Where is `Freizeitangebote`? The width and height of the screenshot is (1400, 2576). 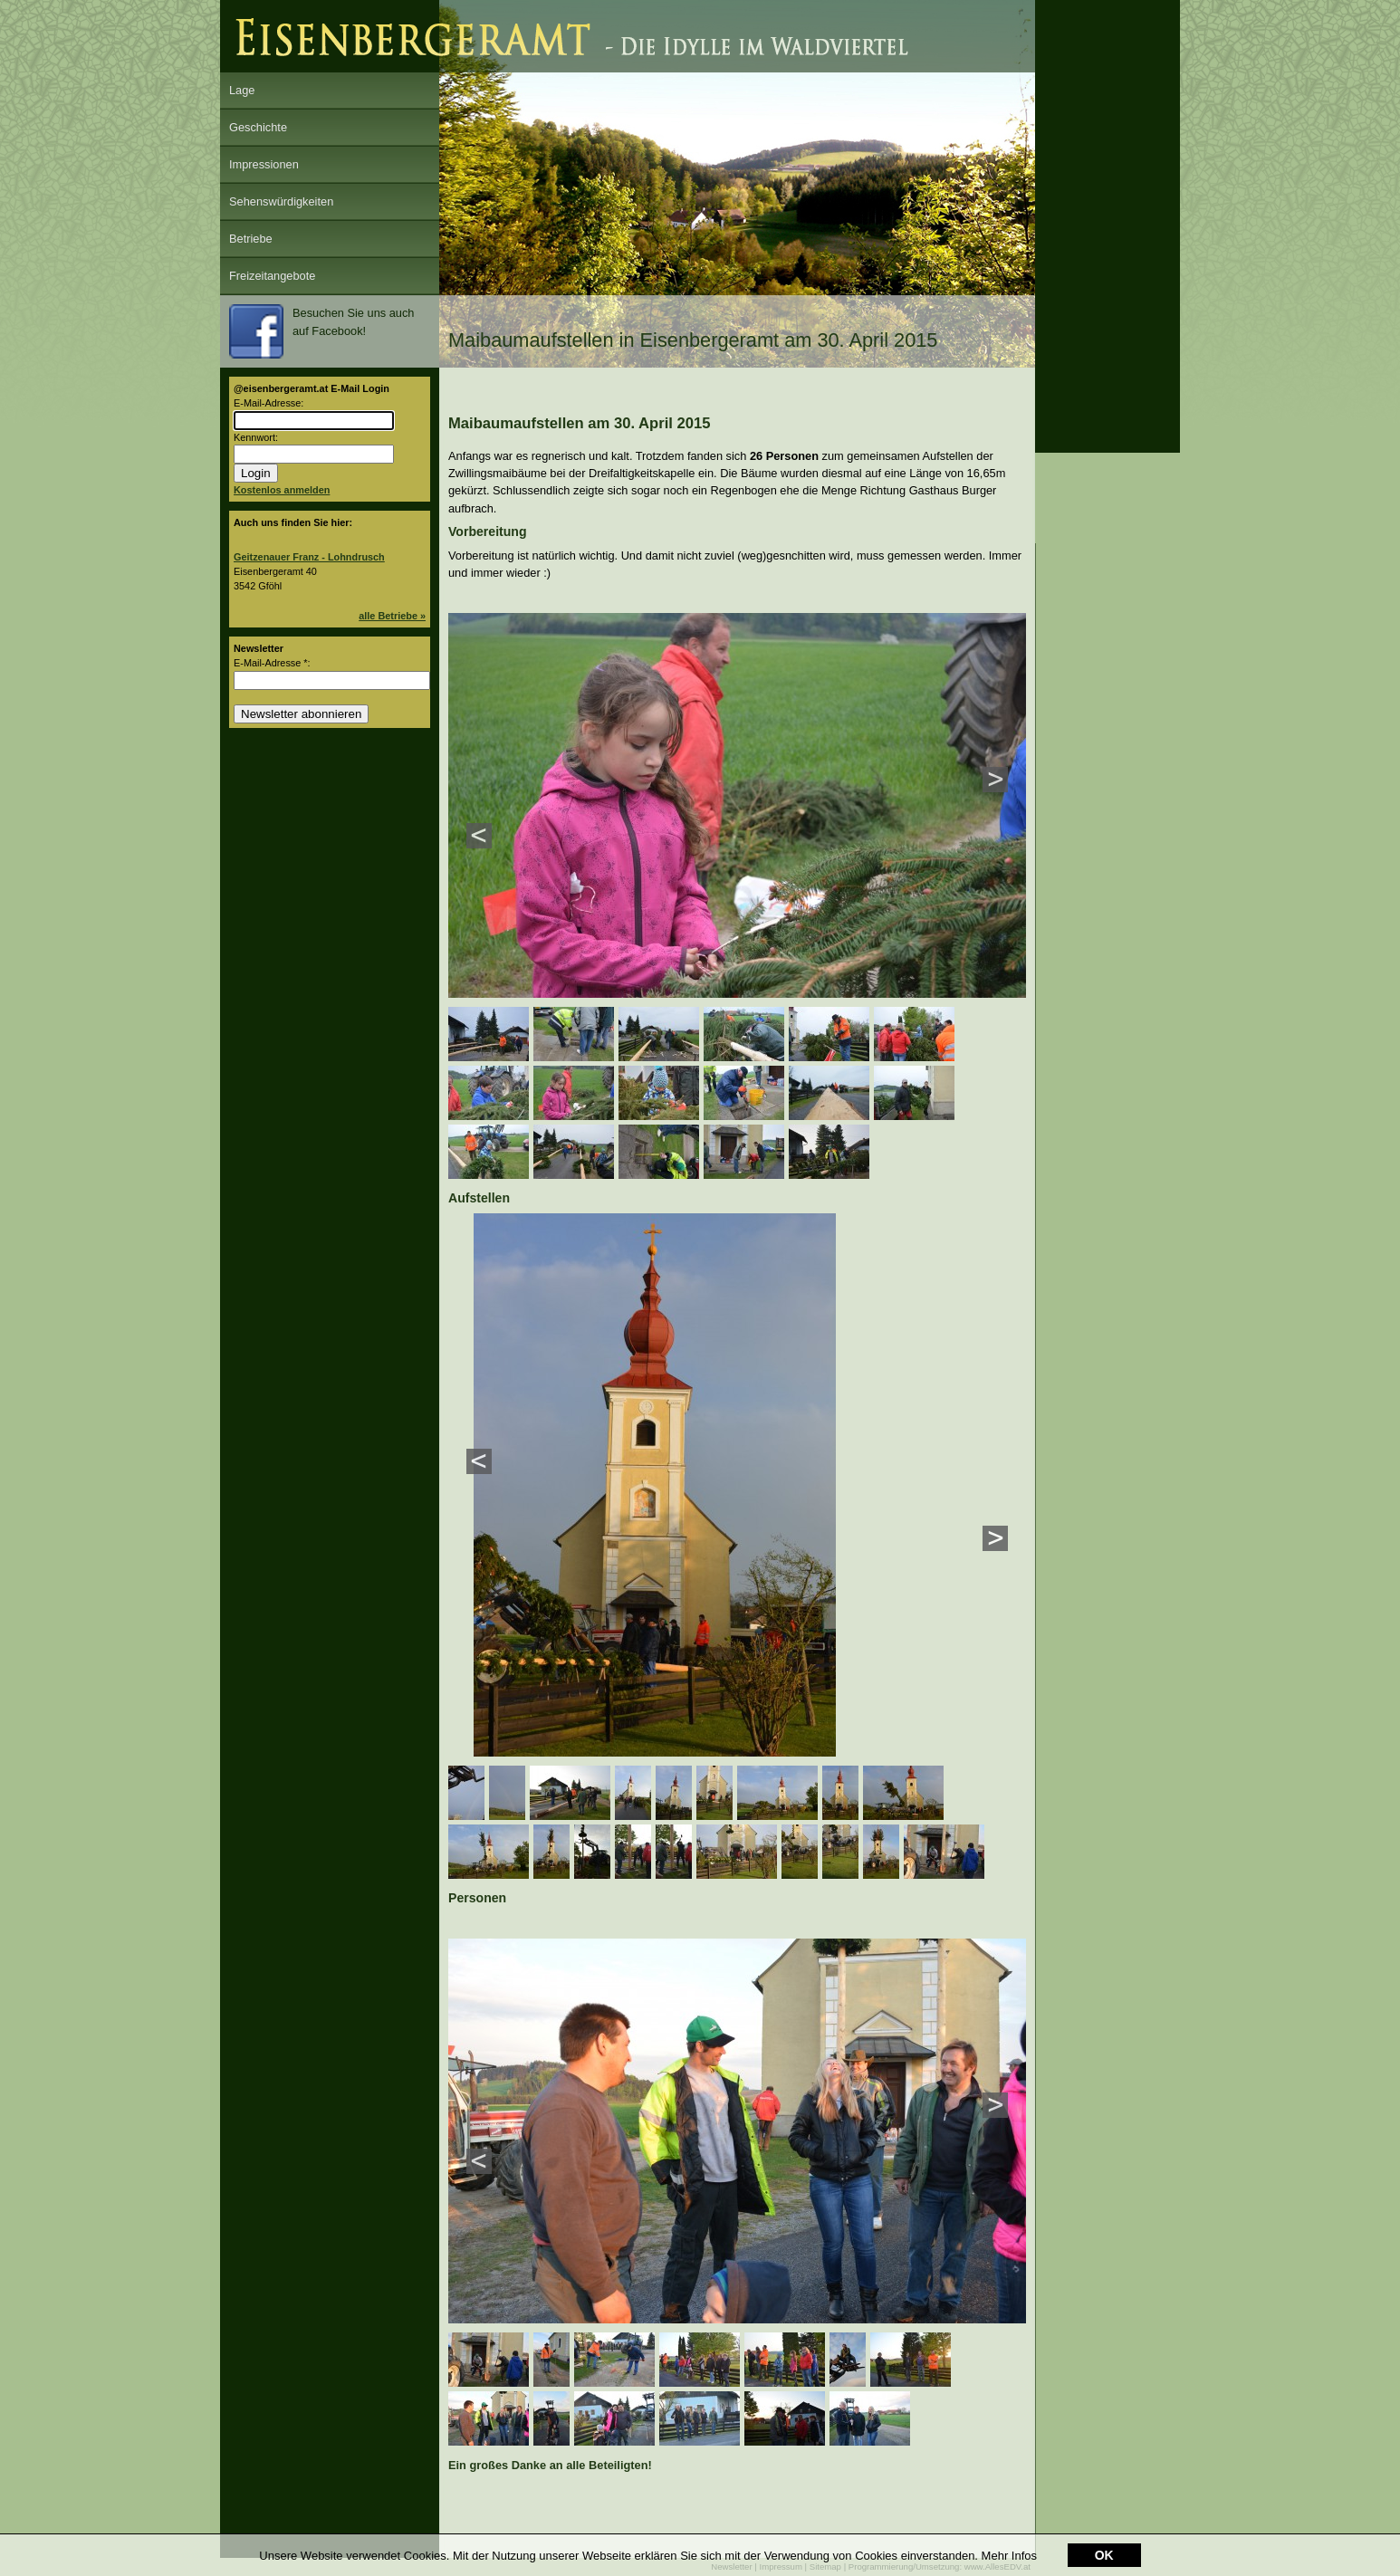
Freizeitangebote is located at coordinates (272, 275).